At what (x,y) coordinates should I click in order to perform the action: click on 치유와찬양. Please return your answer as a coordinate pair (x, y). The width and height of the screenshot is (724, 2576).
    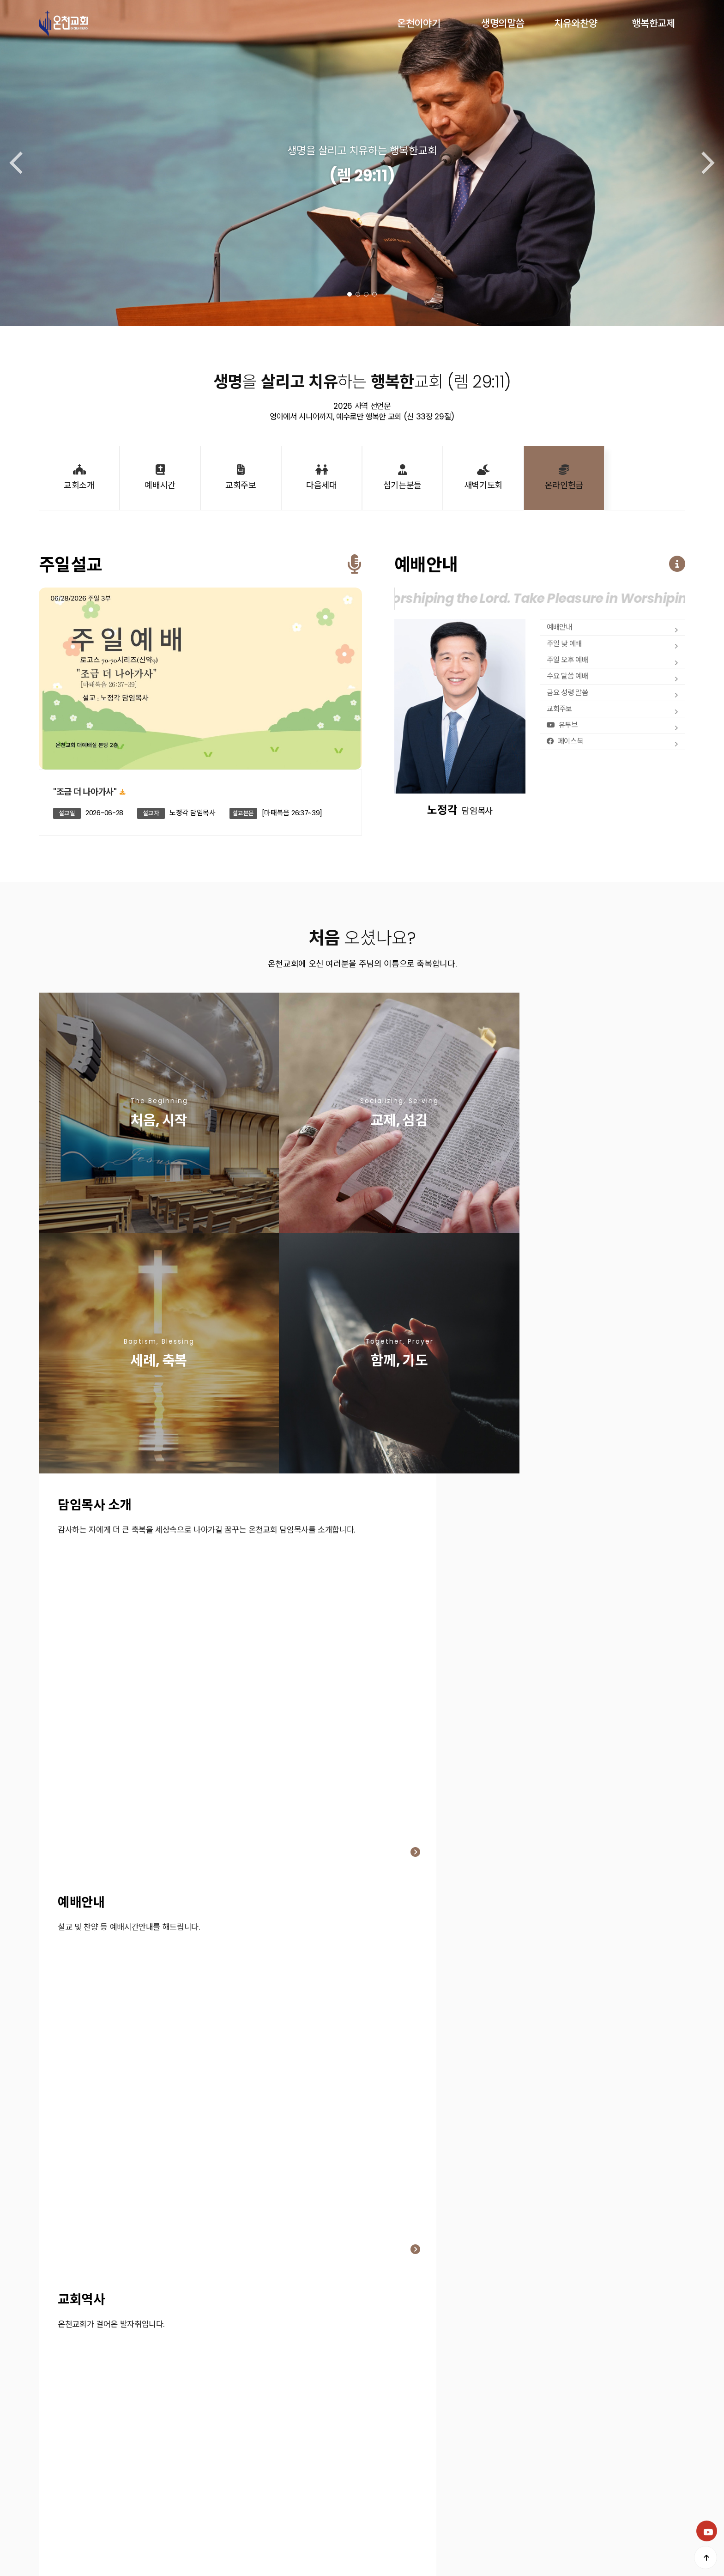
    Looking at the image, I should click on (575, 23).